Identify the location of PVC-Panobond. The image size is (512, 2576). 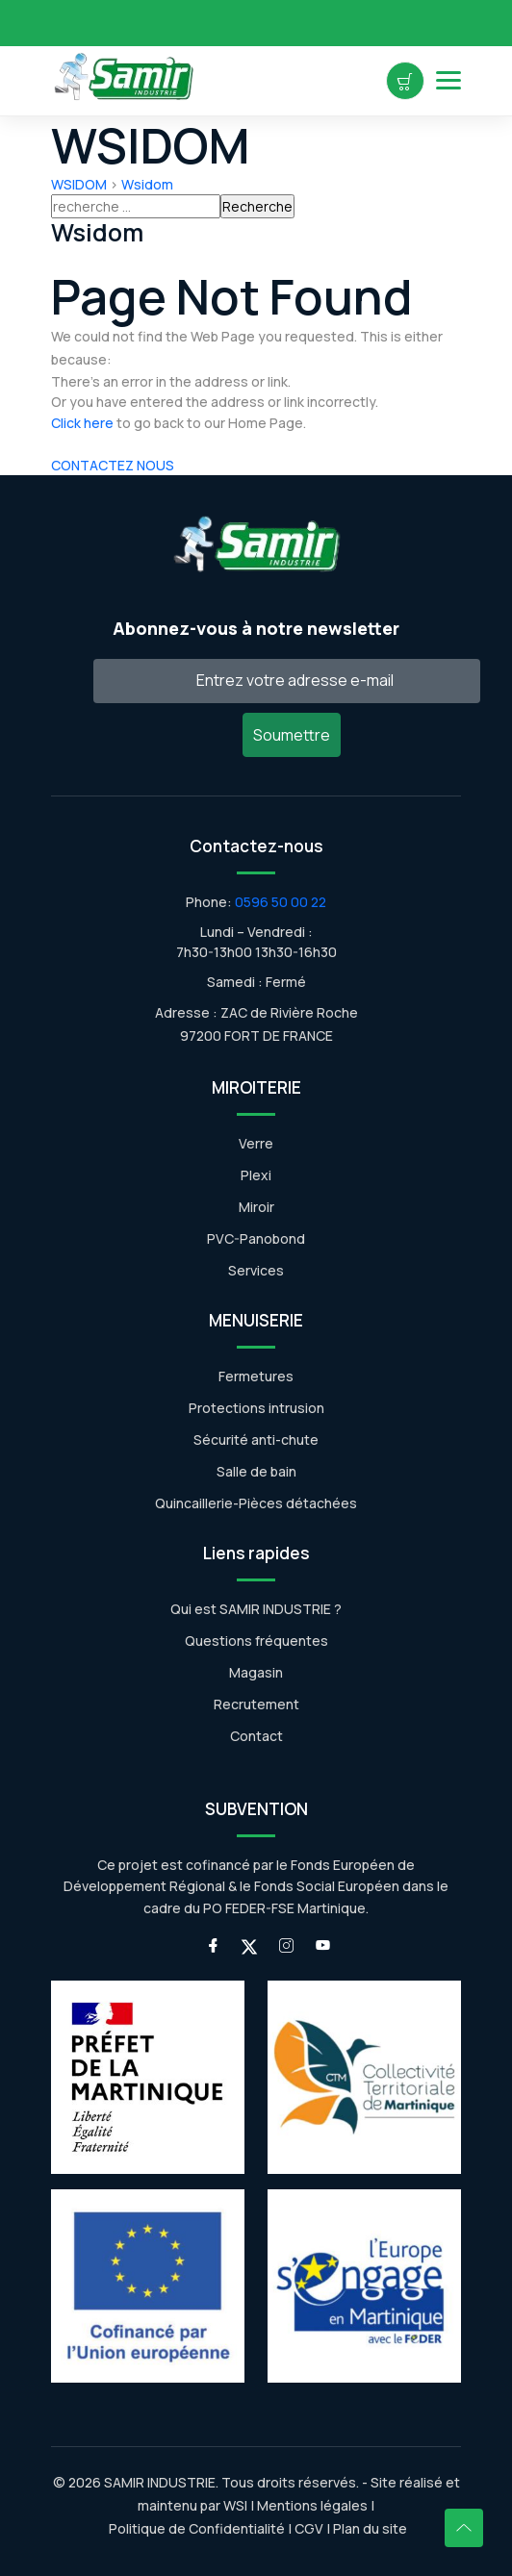
(256, 1238).